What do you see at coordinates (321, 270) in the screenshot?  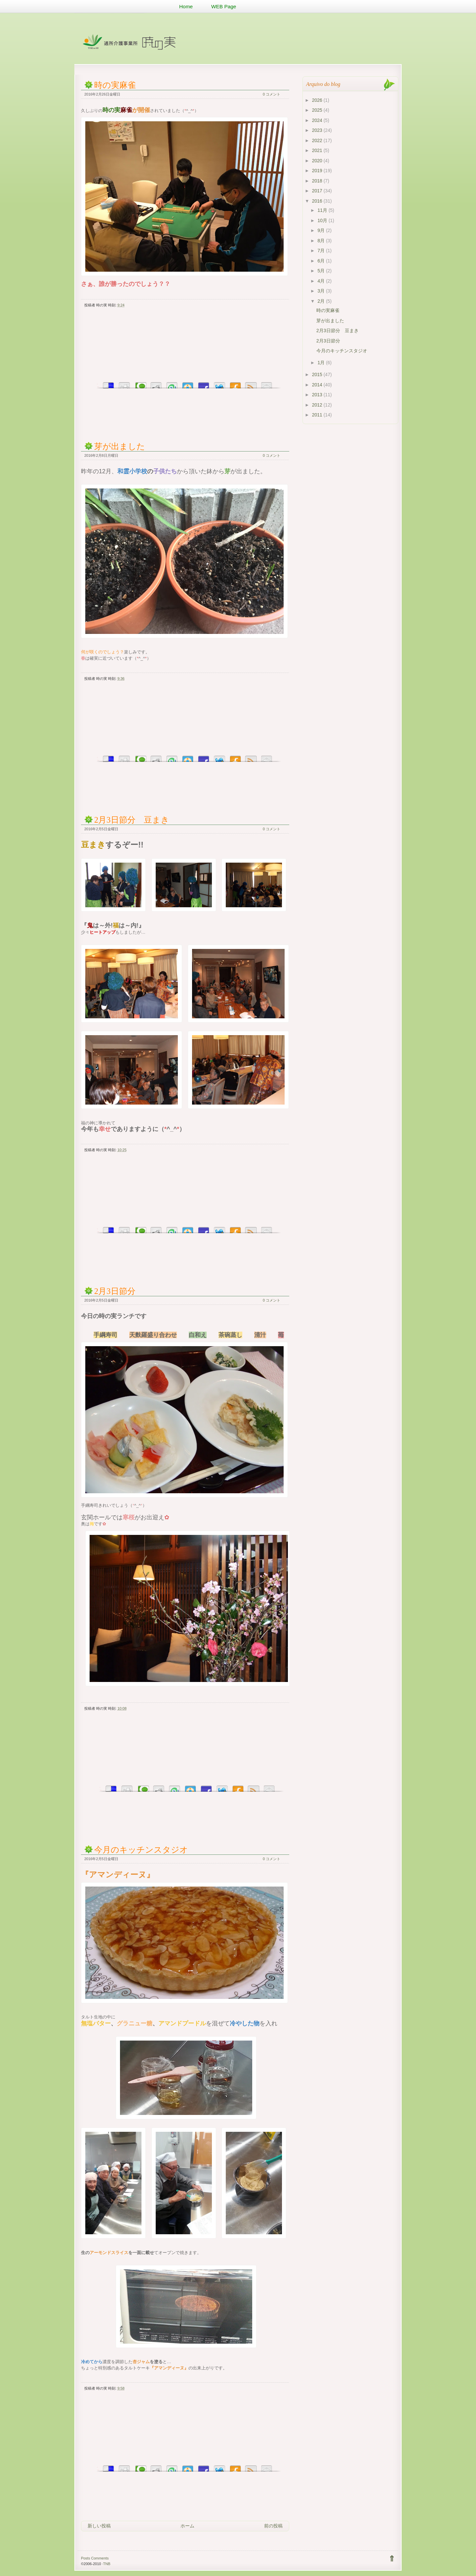 I see `5月` at bounding box center [321, 270].